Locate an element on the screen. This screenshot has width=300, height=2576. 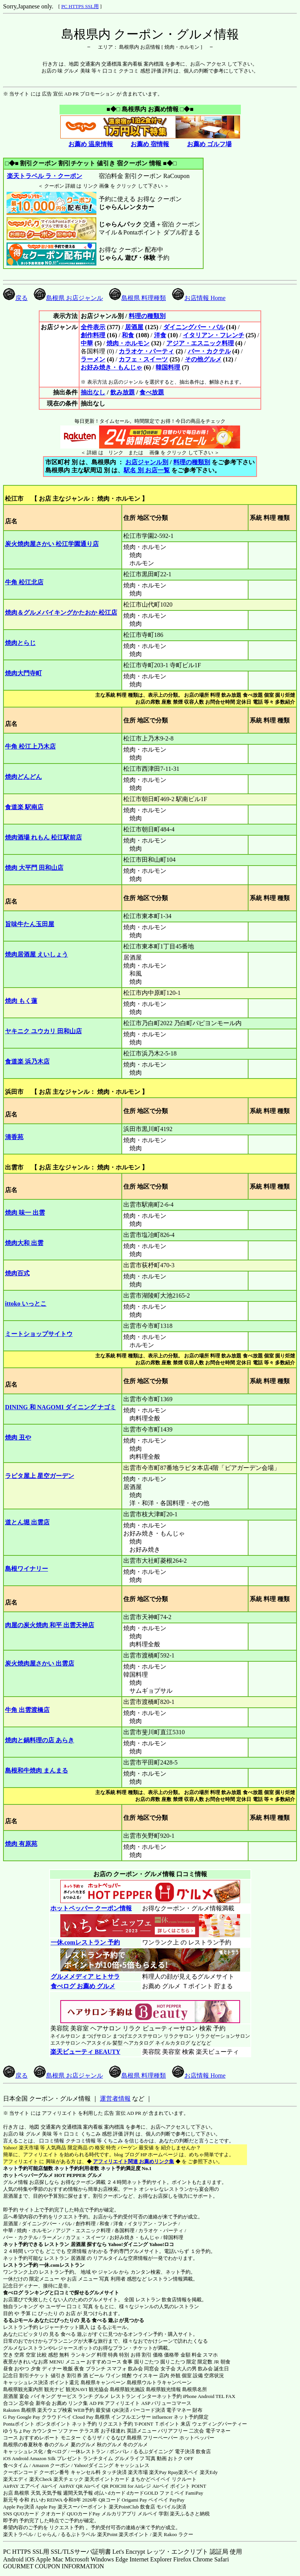
清香苑 is located at coordinates (14, 1137).